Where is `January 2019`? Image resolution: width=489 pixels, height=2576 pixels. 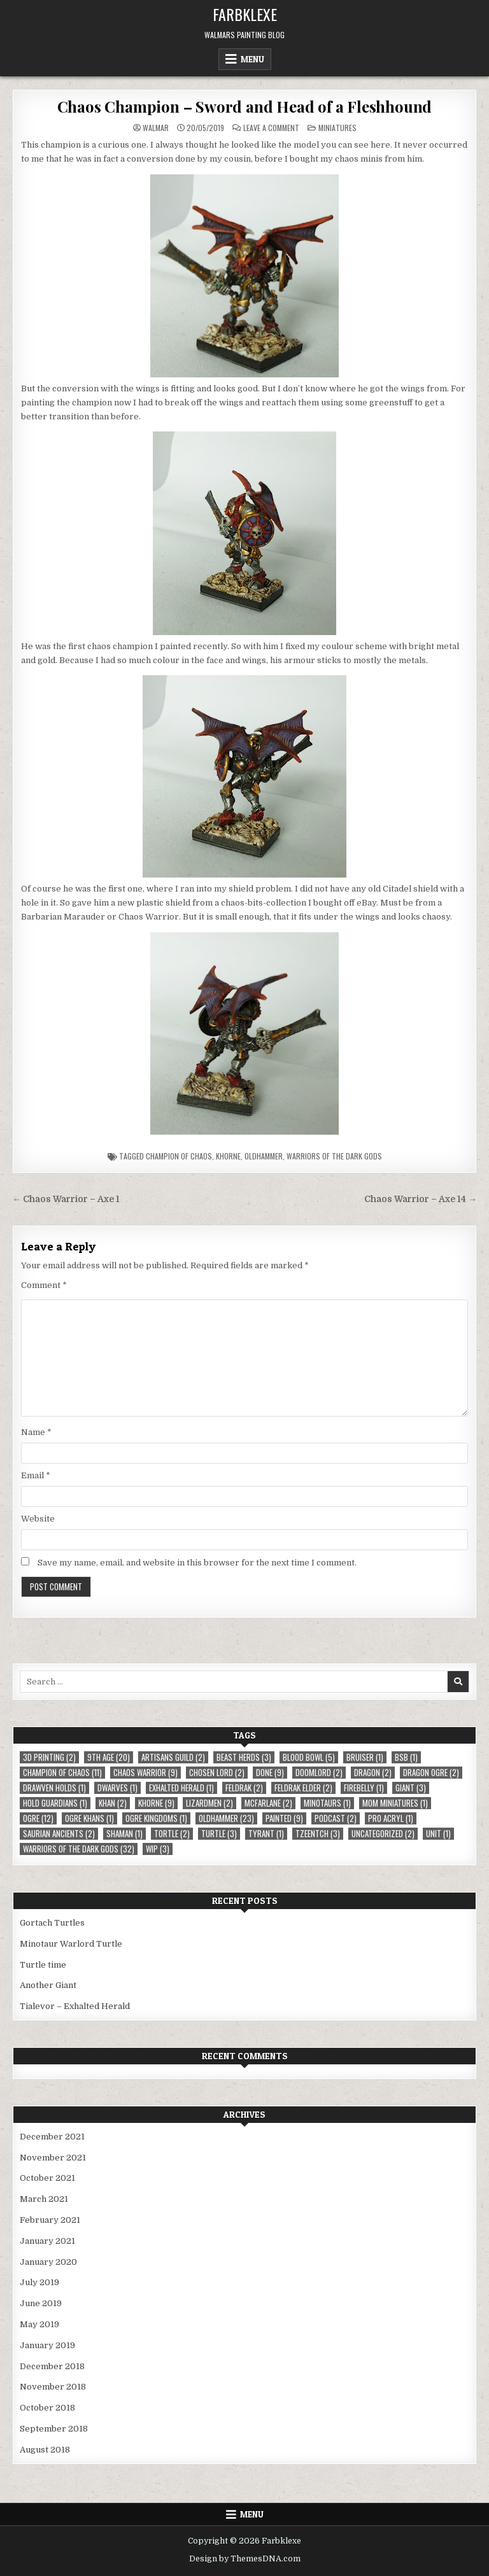 January 2019 is located at coordinates (47, 2345).